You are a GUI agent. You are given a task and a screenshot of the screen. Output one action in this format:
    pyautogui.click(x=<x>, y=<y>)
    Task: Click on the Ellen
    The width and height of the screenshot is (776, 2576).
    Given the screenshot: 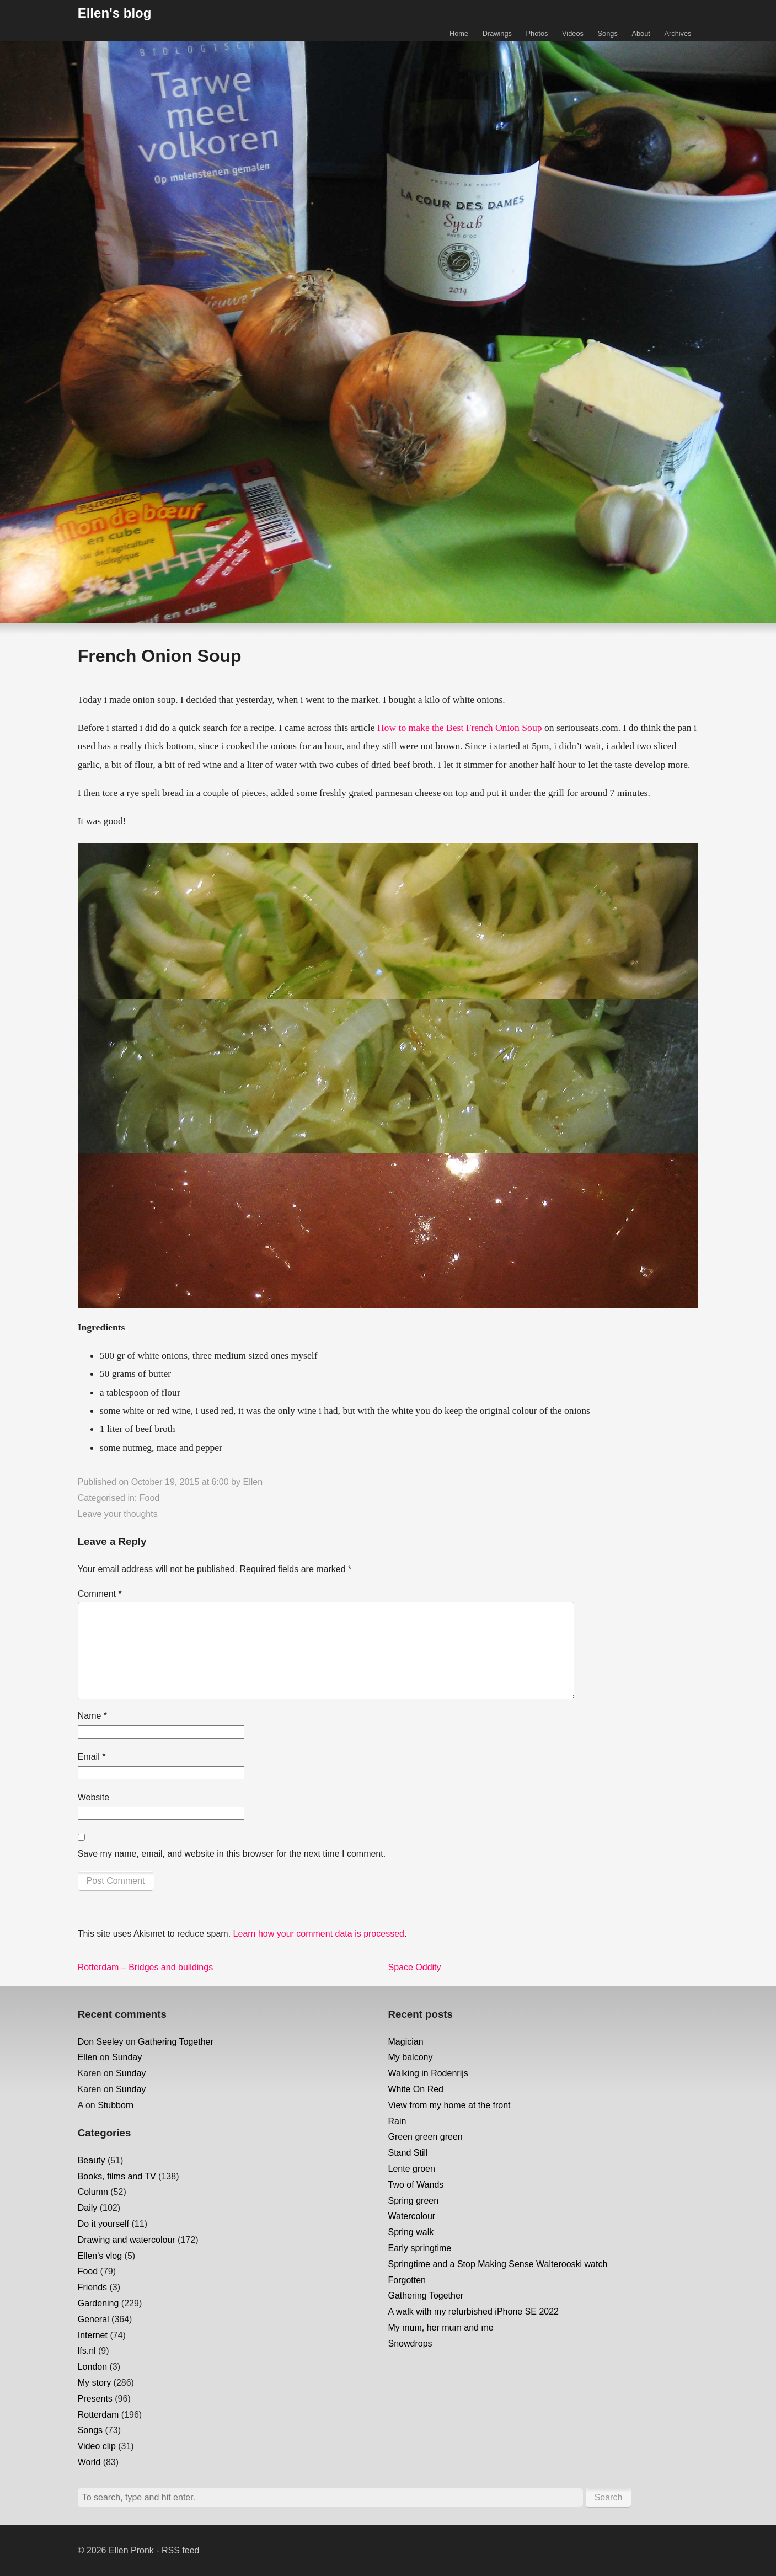 What is the action you would take?
    pyautogui.click(x=253, y=1482)
    